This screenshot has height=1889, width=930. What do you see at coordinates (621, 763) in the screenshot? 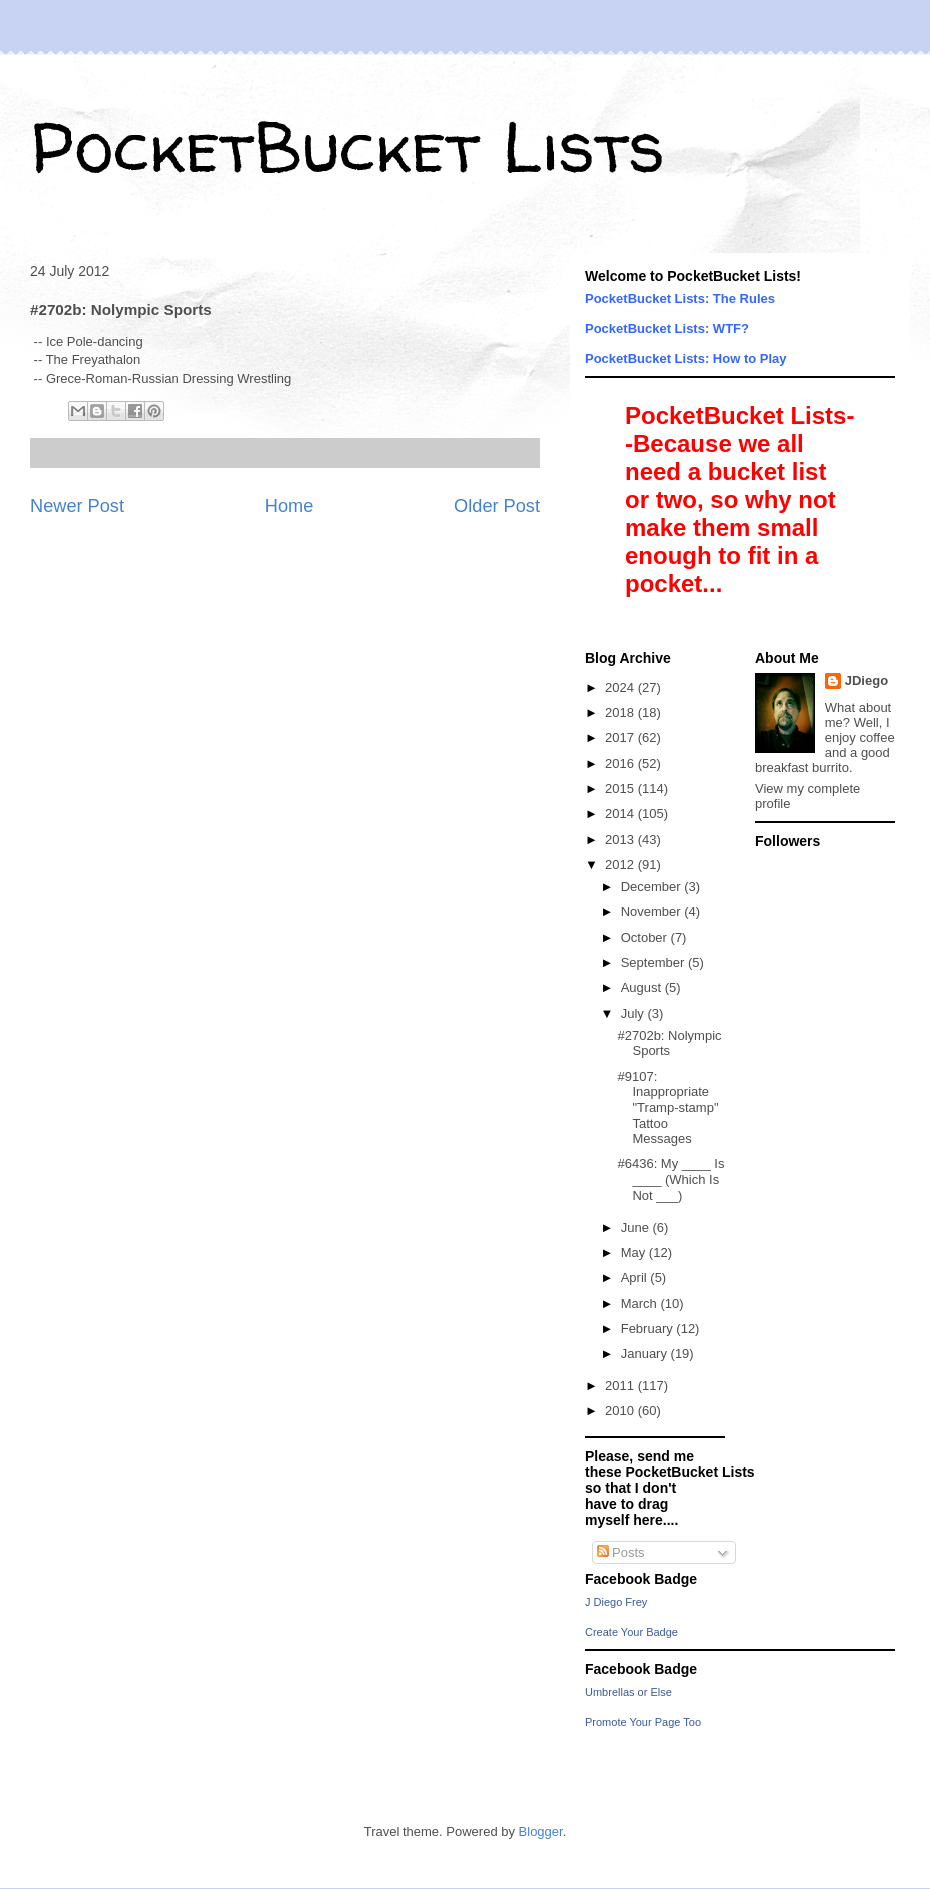
I see `2016` at bounding box center [621, 763].